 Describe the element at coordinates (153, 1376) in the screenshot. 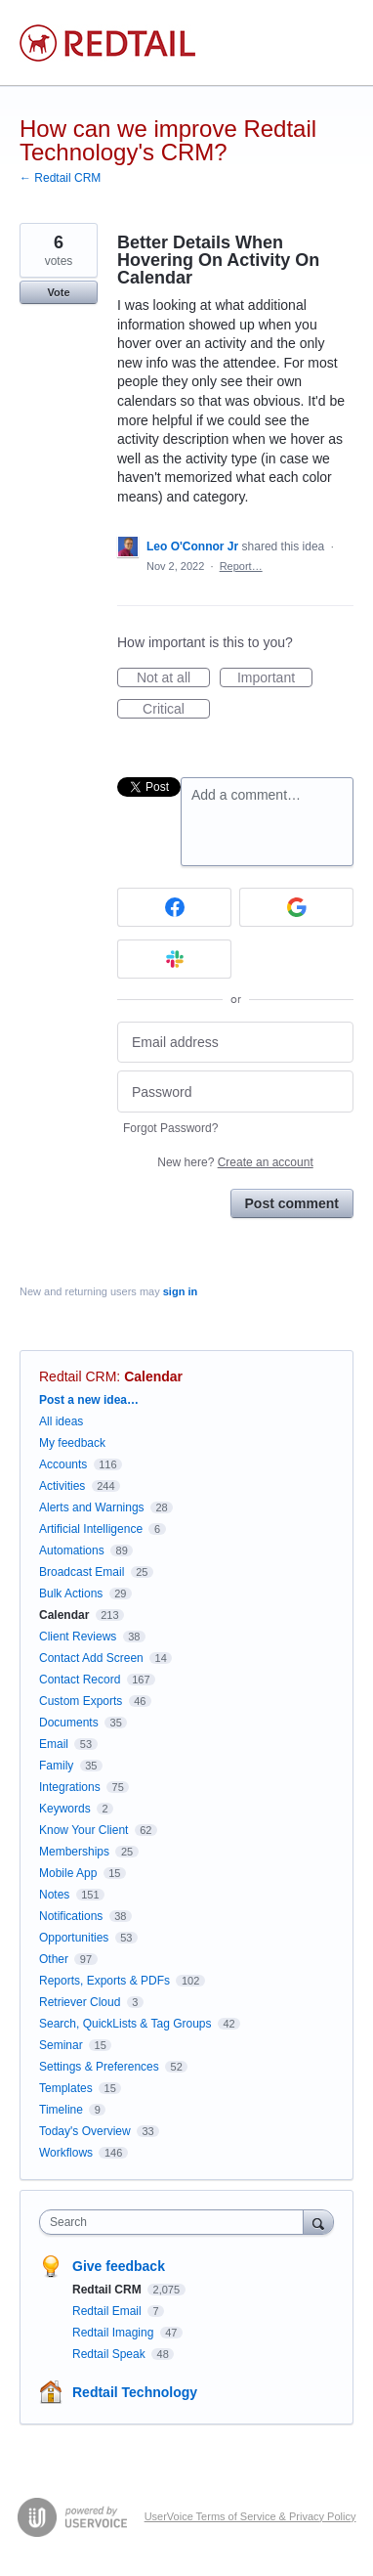

I see `Calendar` at that location.